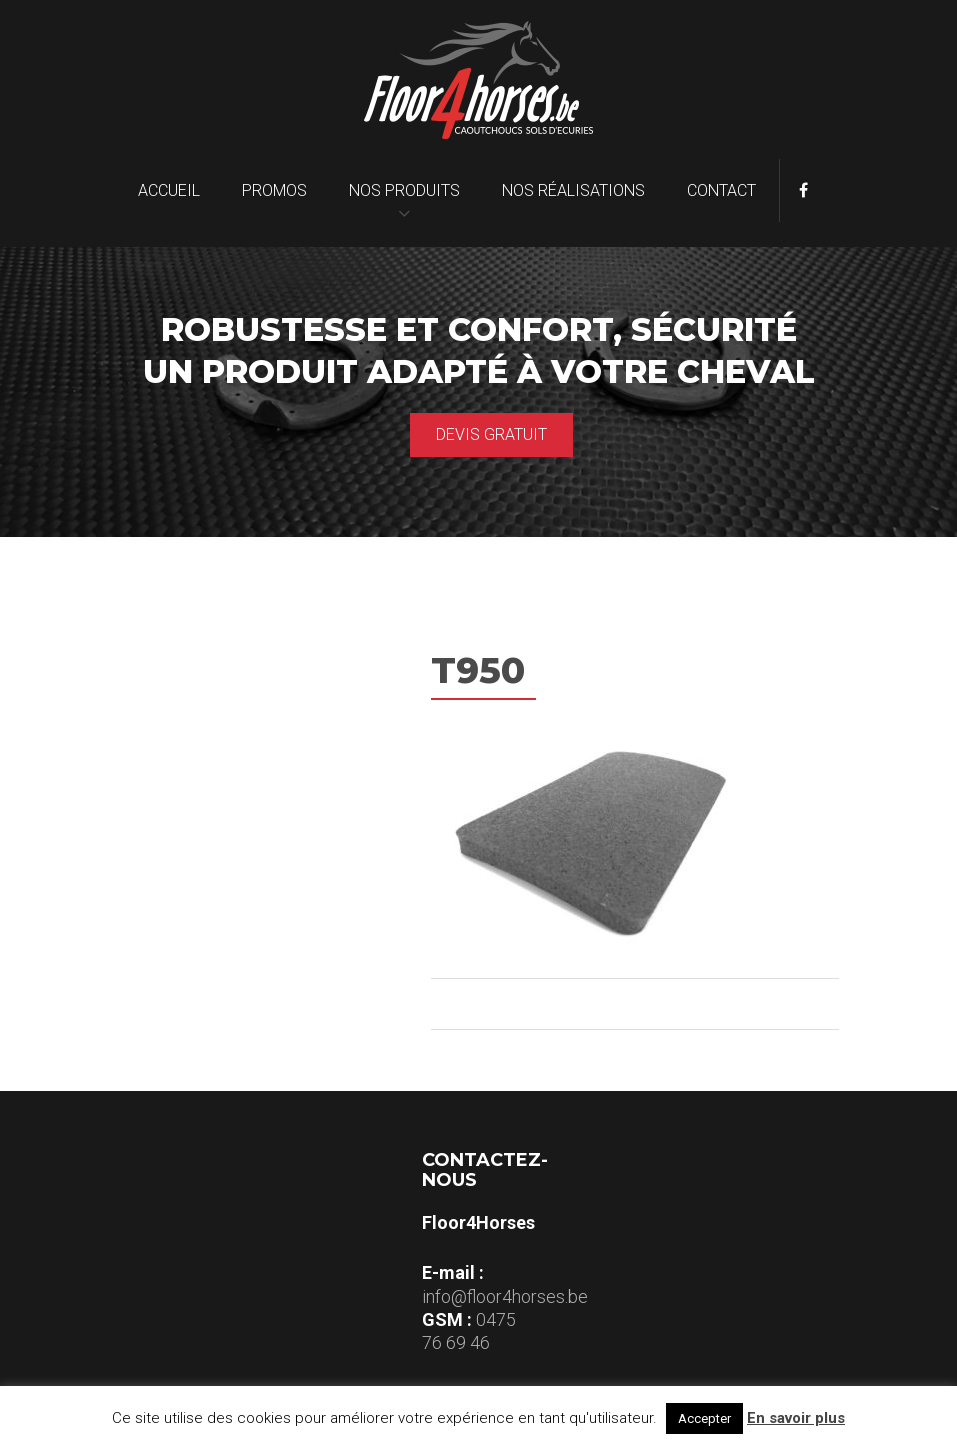 Image resolution: width=957 pixels, height=1446 pixels. Describe the element at coordinates (404, 190) in the screenshot. I see `Nos produits` at that location.